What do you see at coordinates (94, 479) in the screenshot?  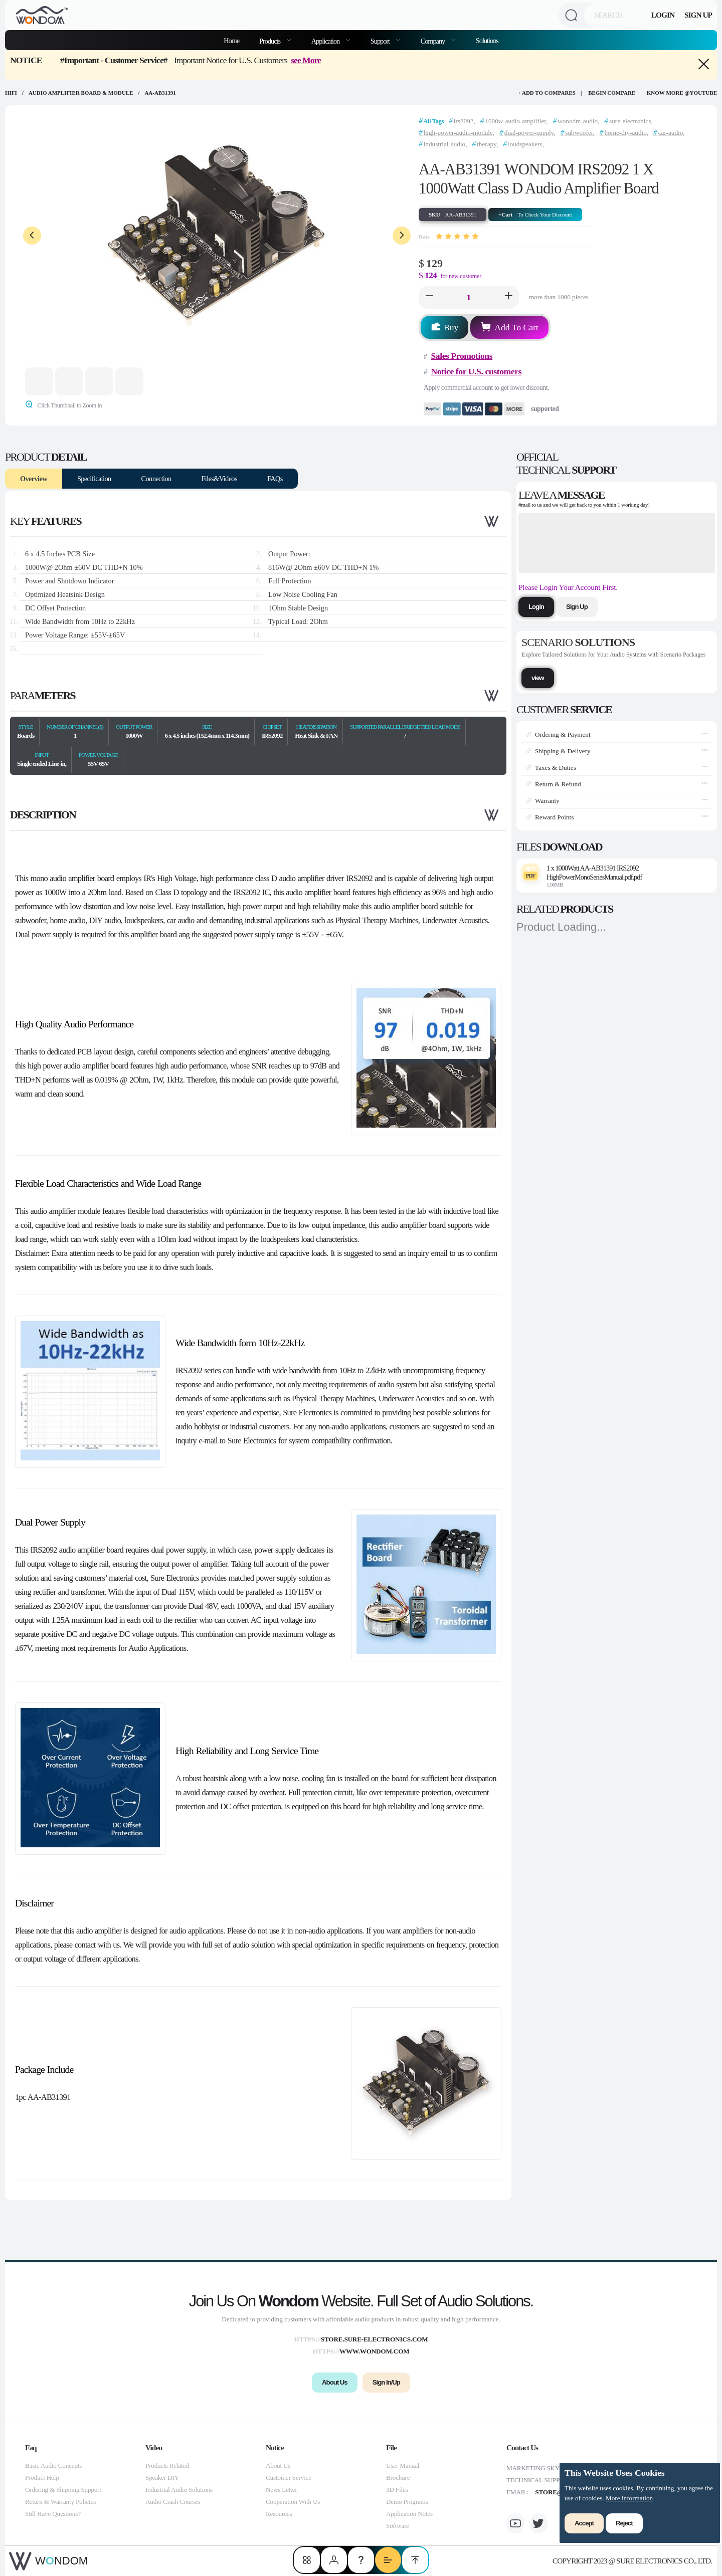 I see `Specification [tab]` at bounding box center [94, 479].